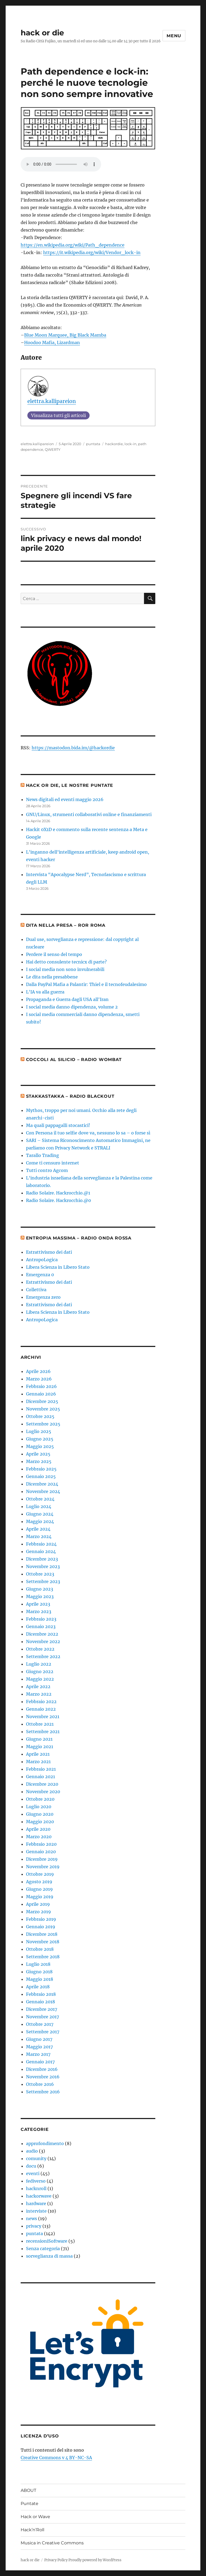  What do you see at coordinates (42, 1859) in the screenshot?
I see `Dicembre 2019` at bounding box center [42, 1859].